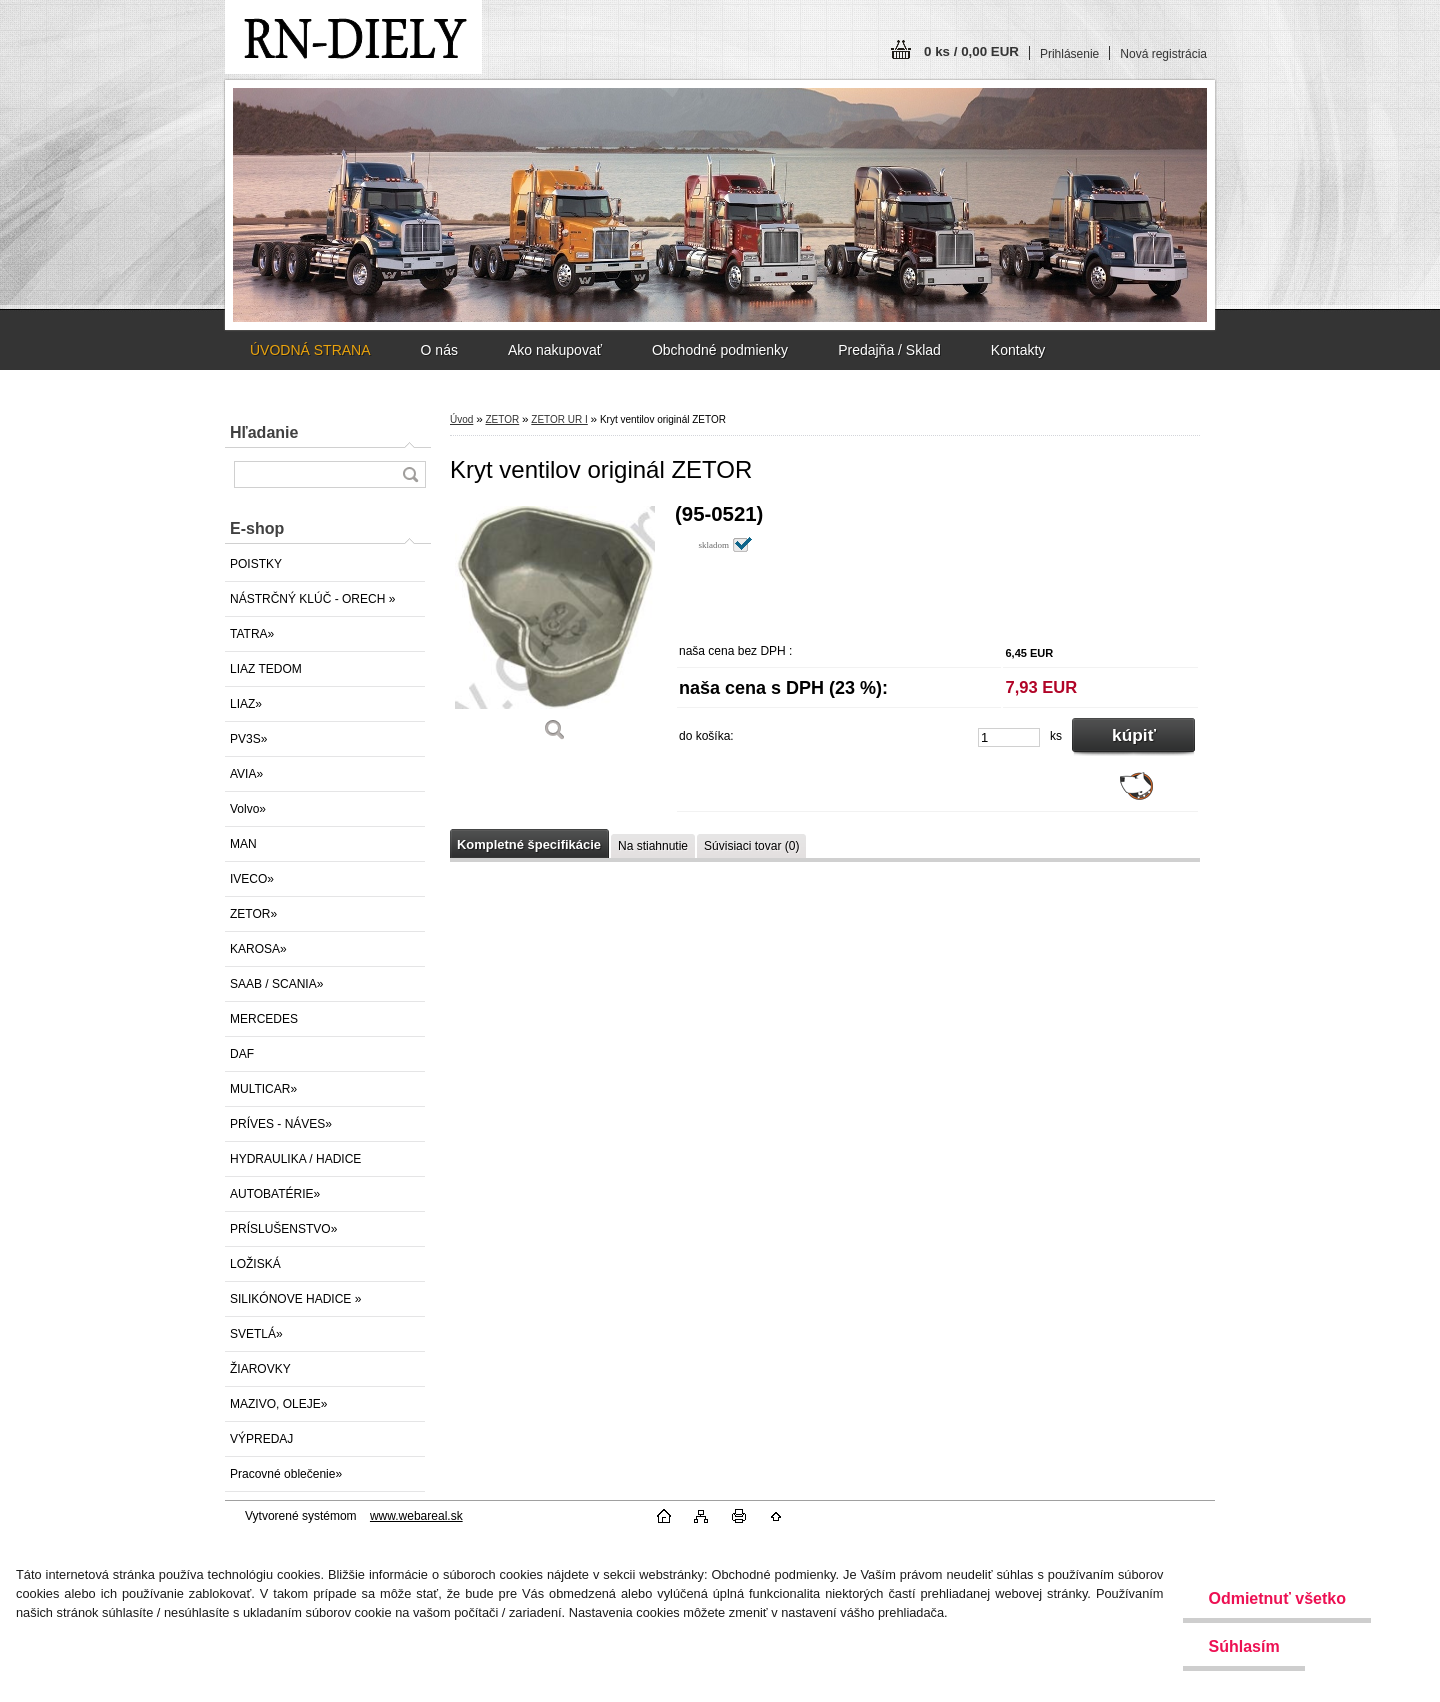  What do you see at coordinates (295, 1159) in the screenshot?
I see `HYDRAULIKA / HADICE` at bounding box center [295, 1159].